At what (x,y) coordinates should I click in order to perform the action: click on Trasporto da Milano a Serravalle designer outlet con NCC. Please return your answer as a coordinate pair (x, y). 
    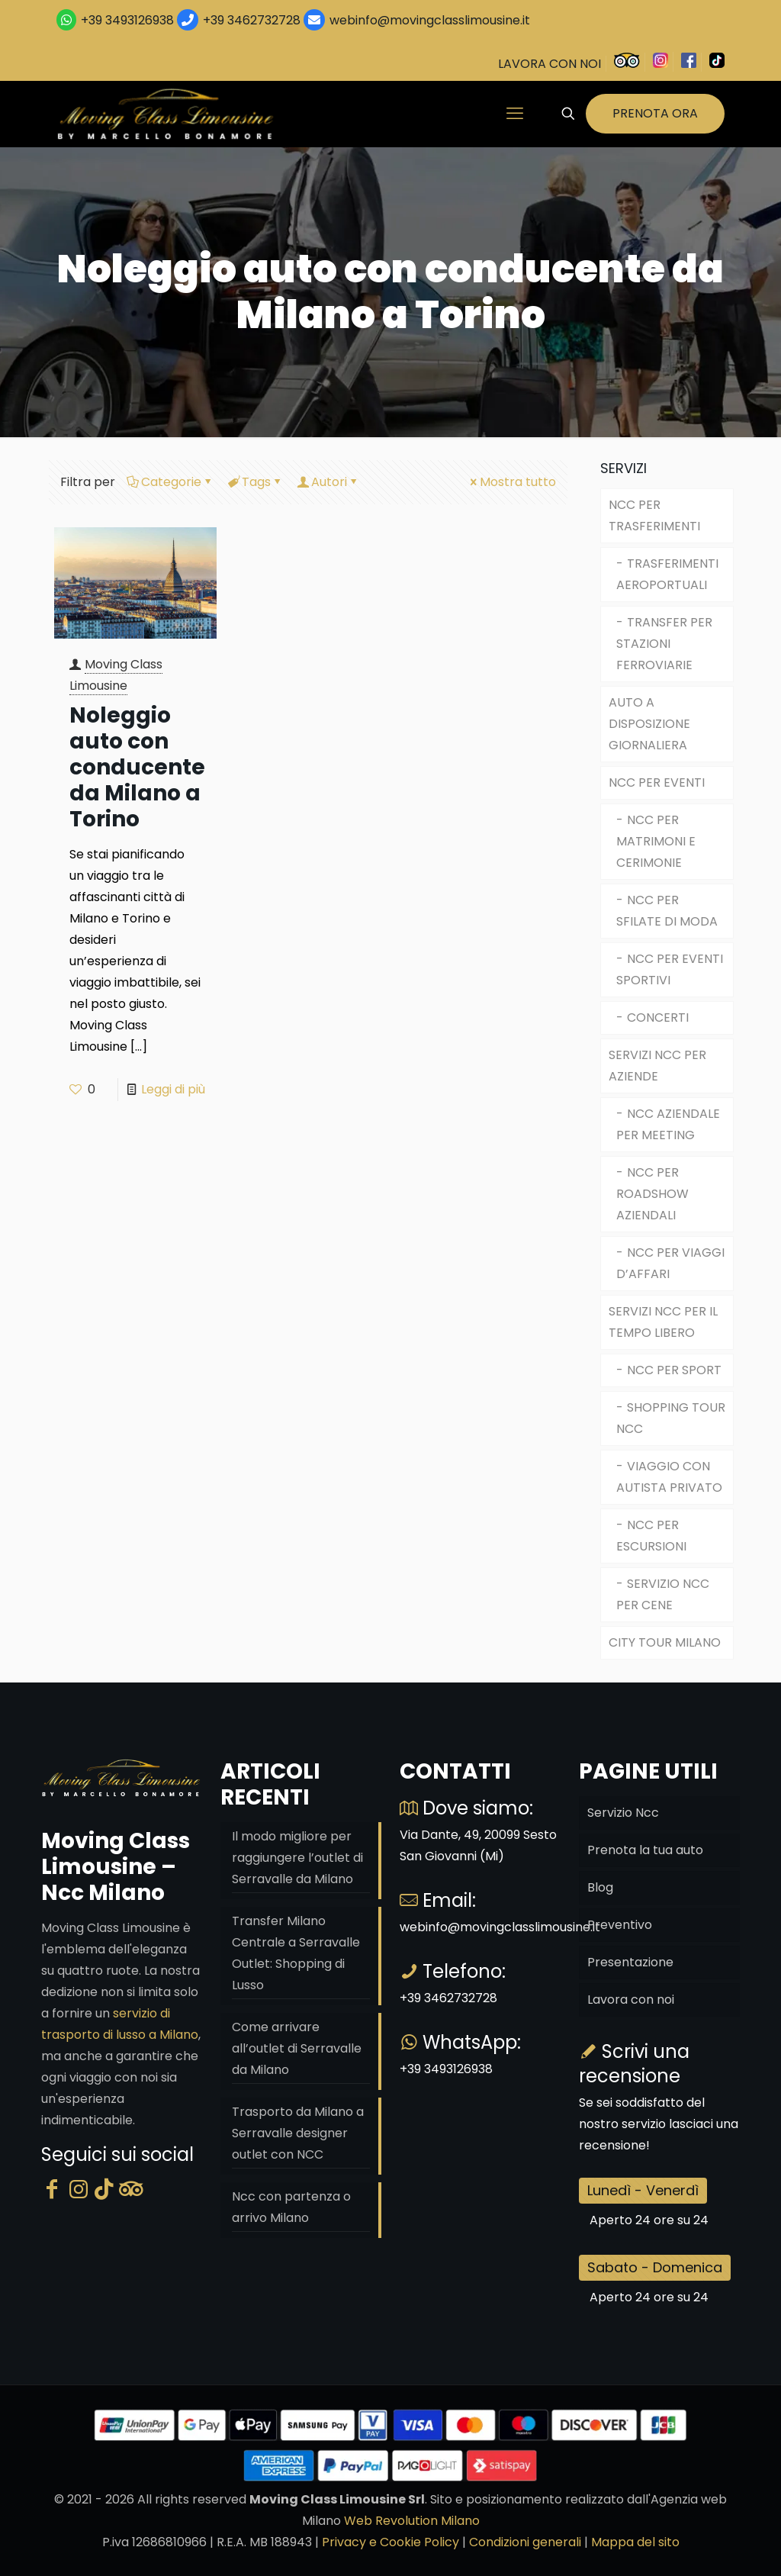
    Looking at the image, I should click on (298, 2133).